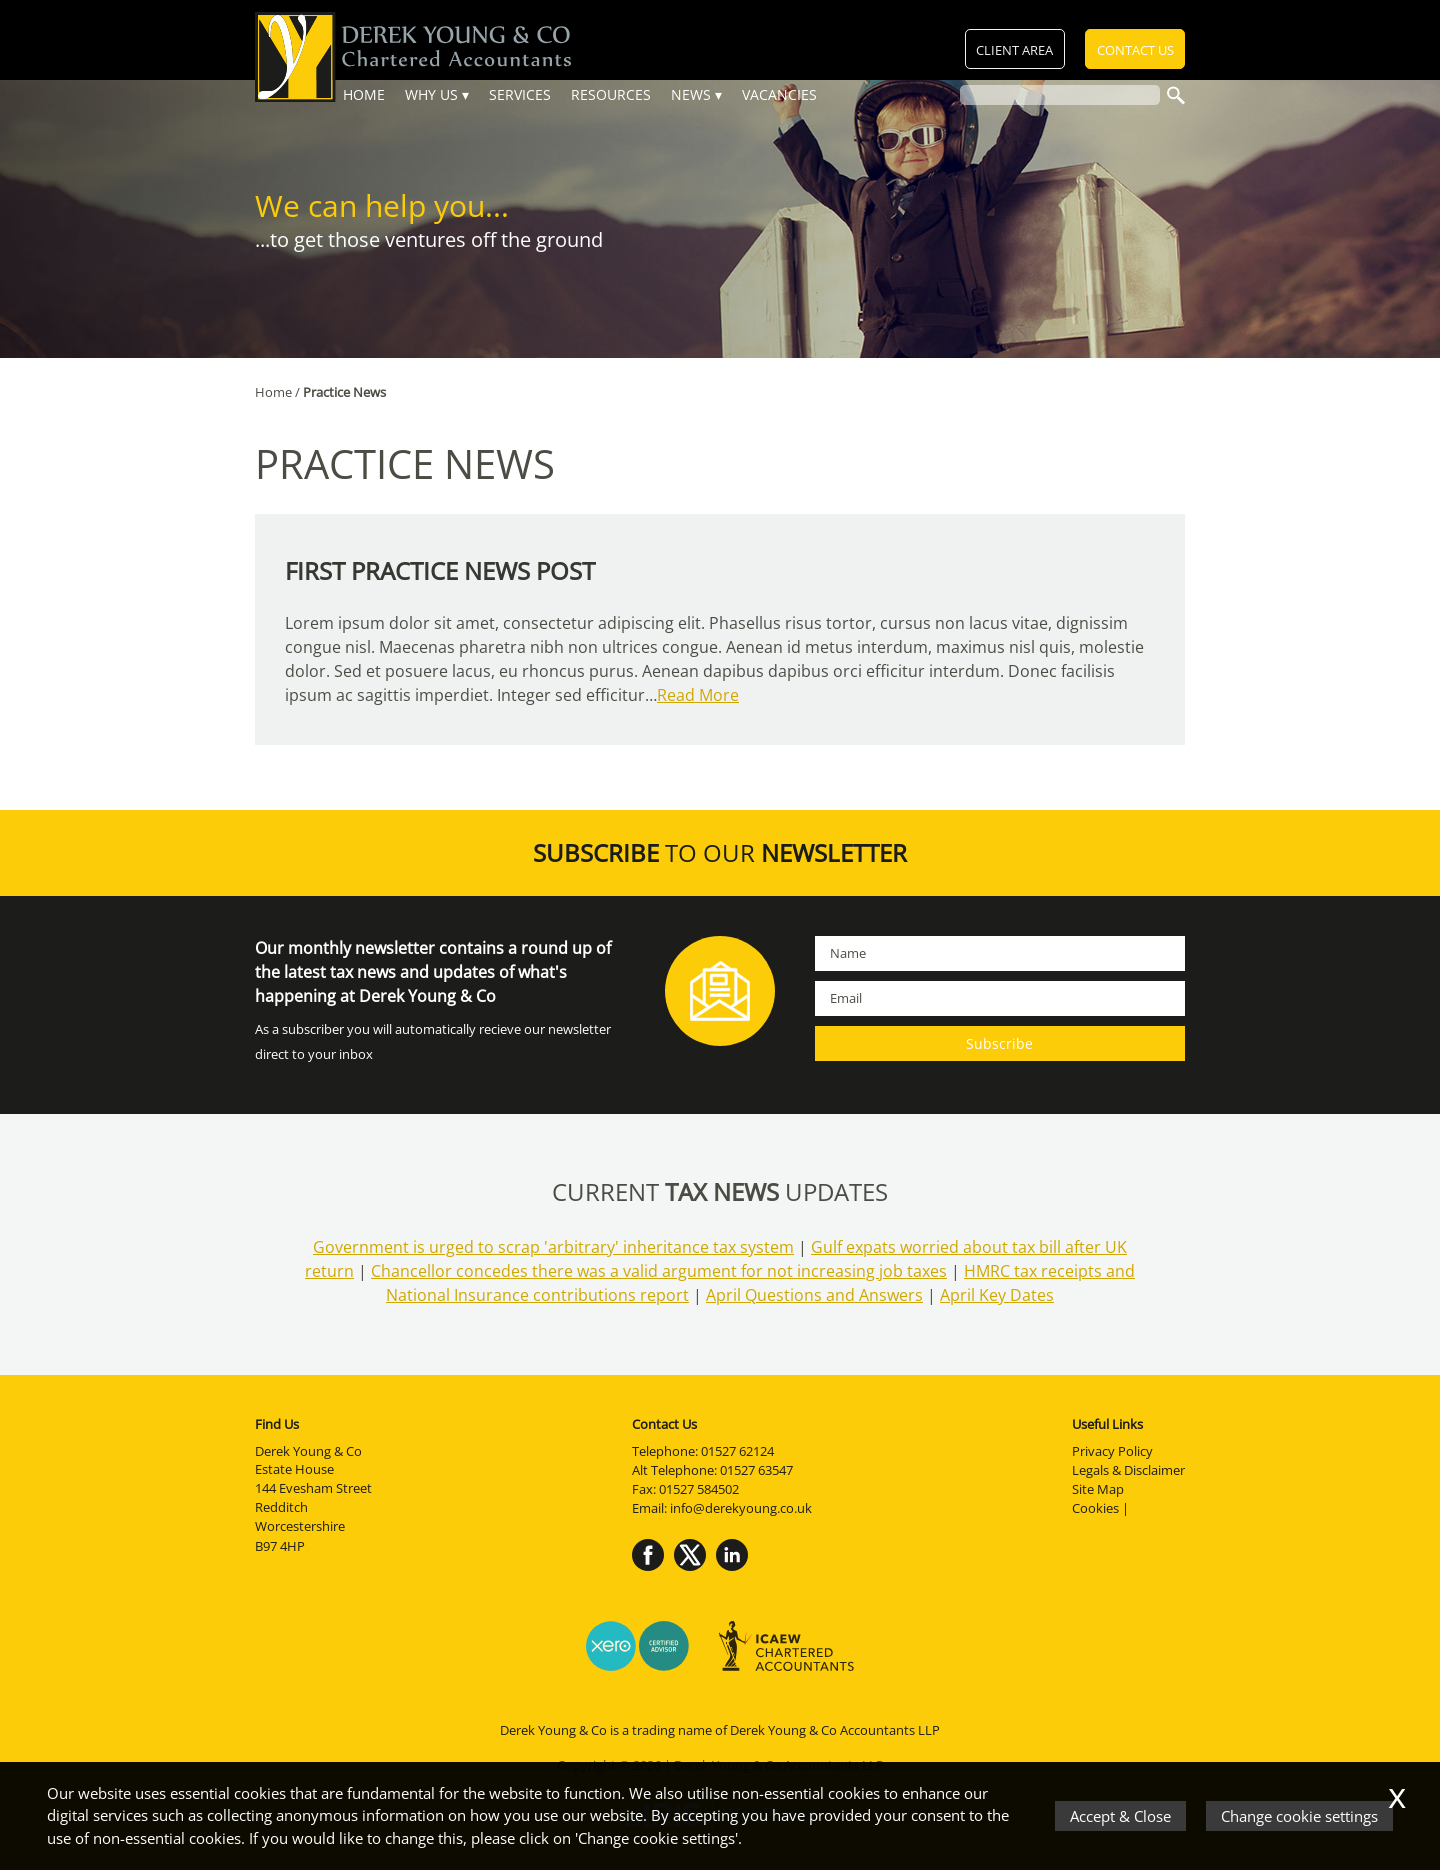 Image resolution: width=1440 pixels, height=1870 pixels. Describe the element at coordinates (1135, 51) in the screenshot. I see `Contact Us` at that location.